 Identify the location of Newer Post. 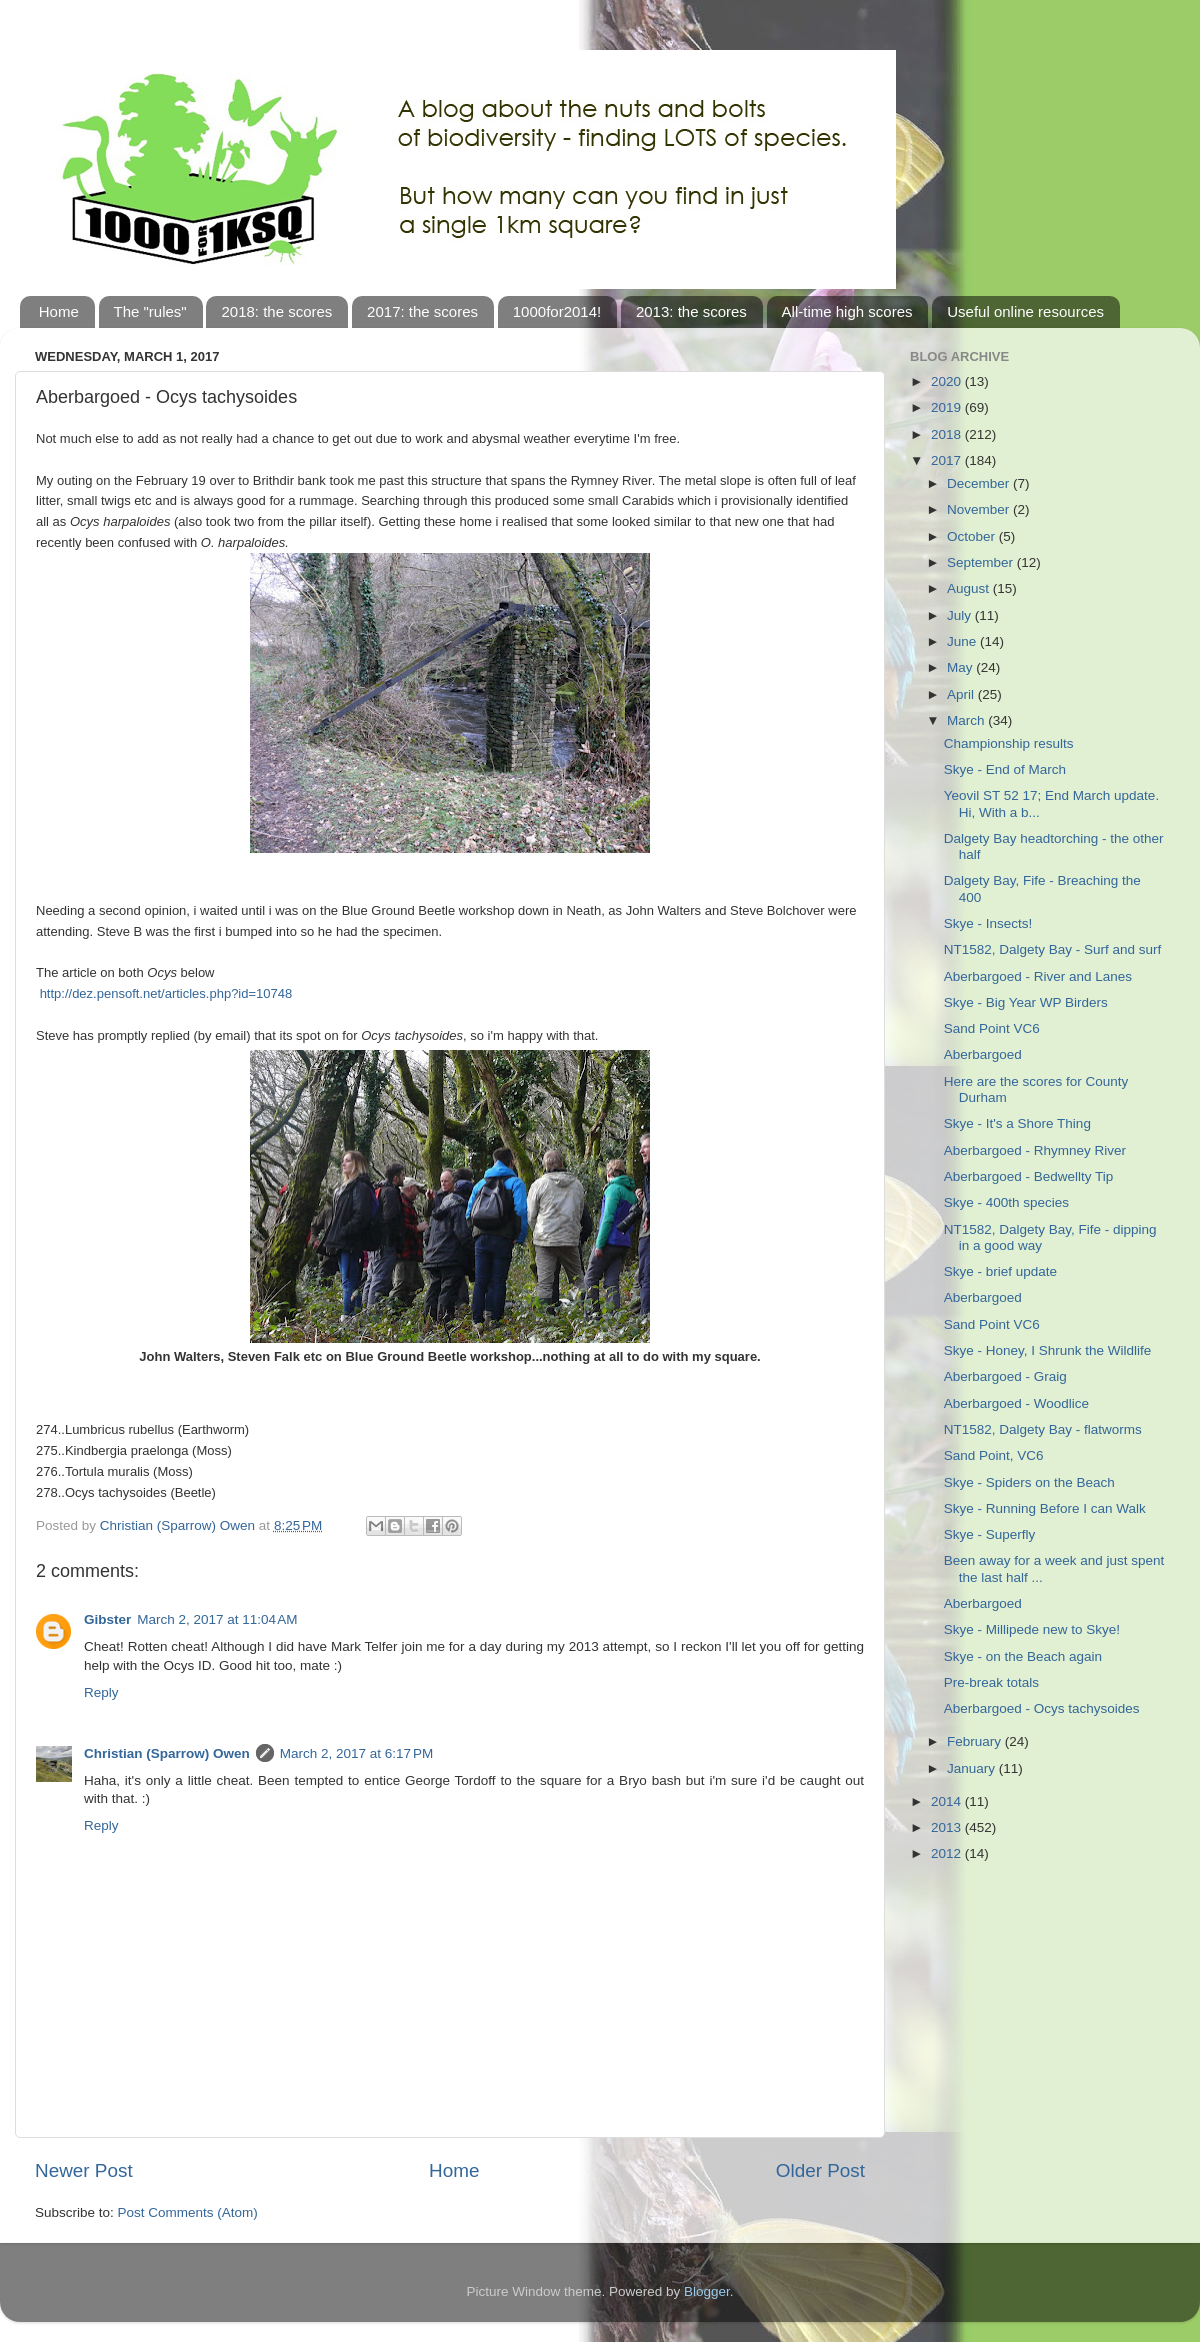
(84, 2170).